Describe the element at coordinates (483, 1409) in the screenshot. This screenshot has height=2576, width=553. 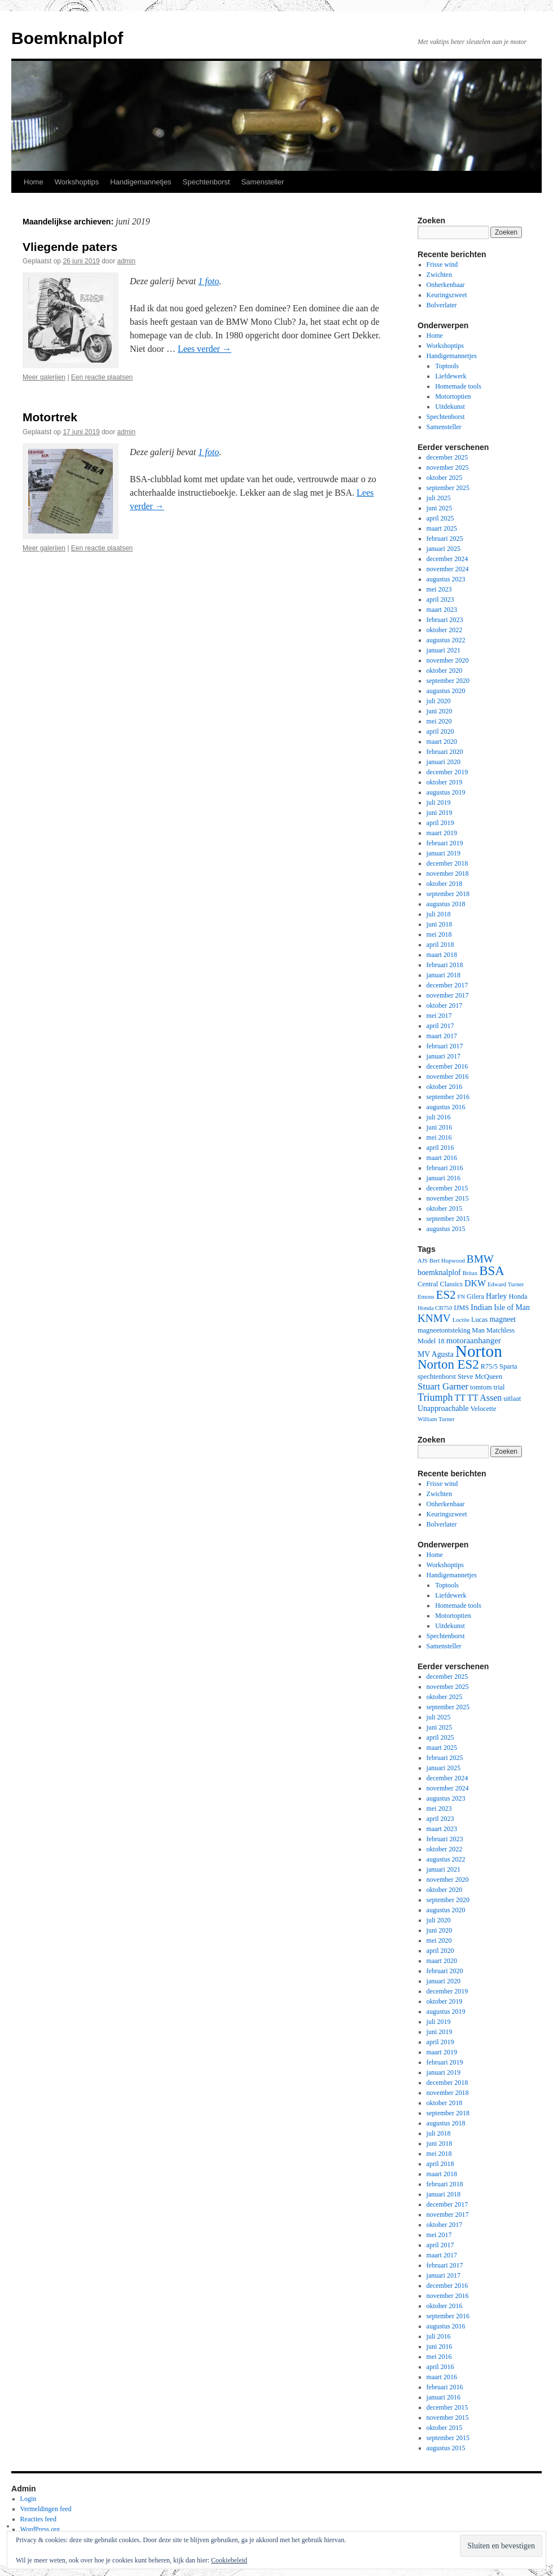
I see `Velocette [Velocette (3 items)]` at that location.